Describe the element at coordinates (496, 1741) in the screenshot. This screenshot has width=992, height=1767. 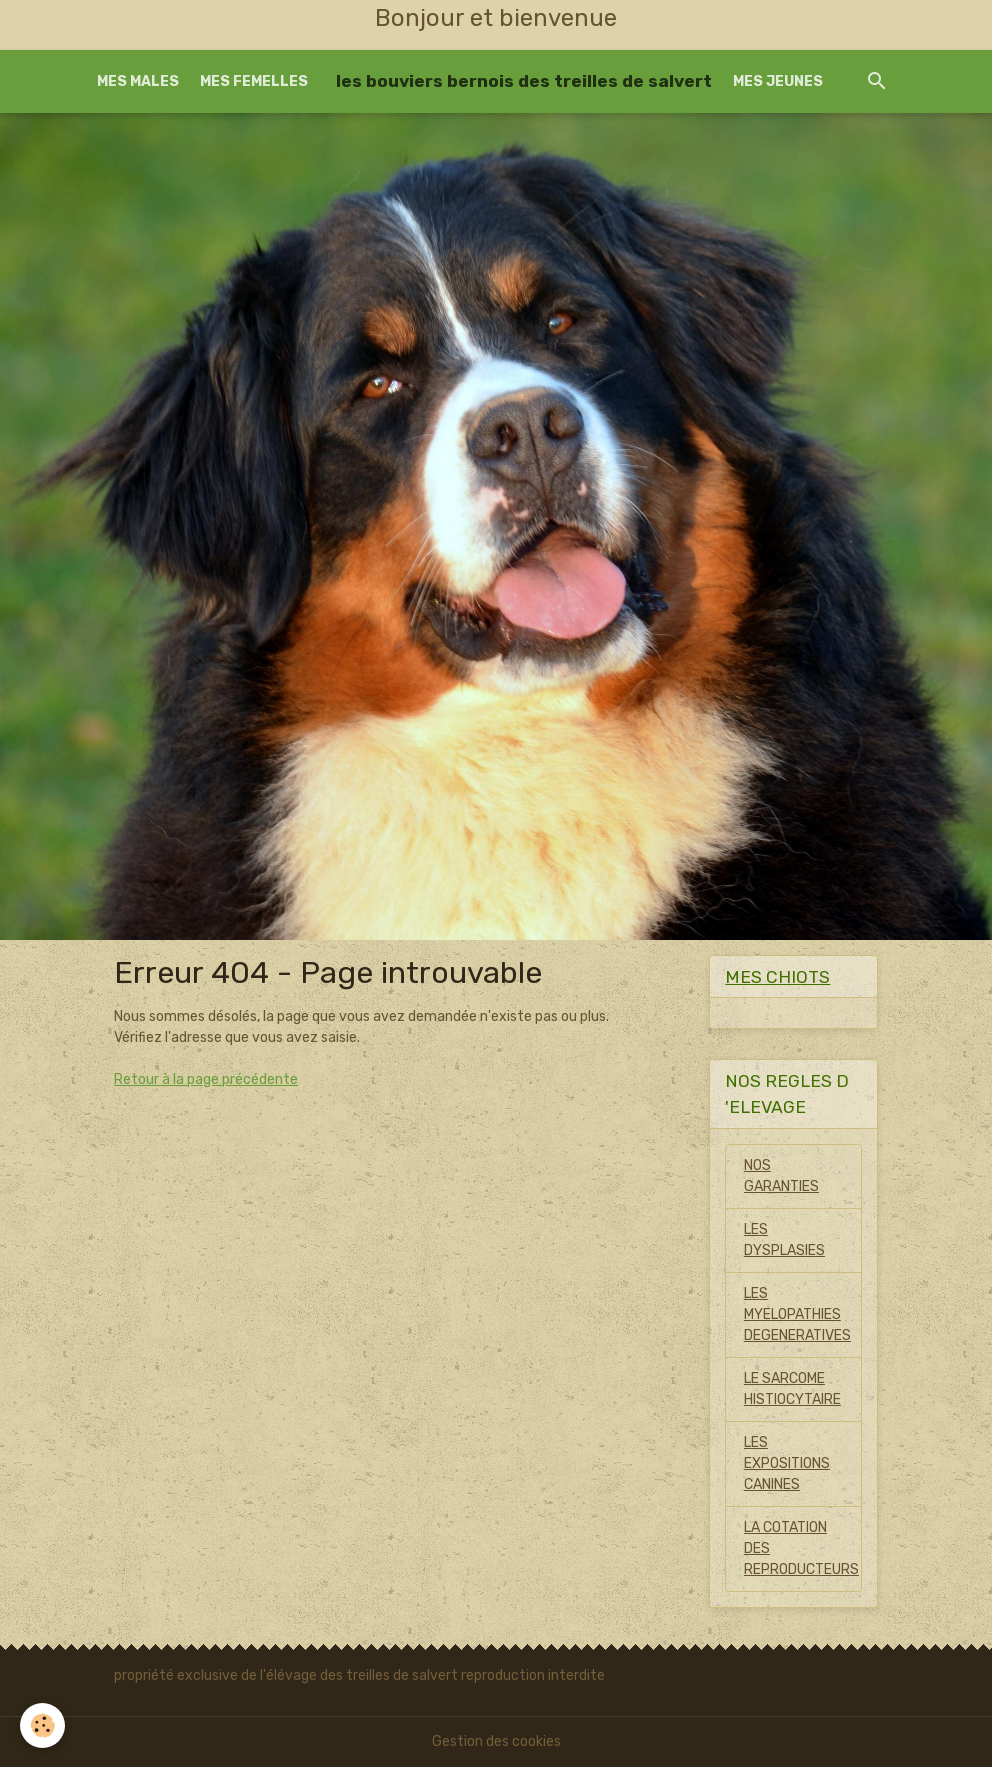
I see `Gestion des cookies` at that location.